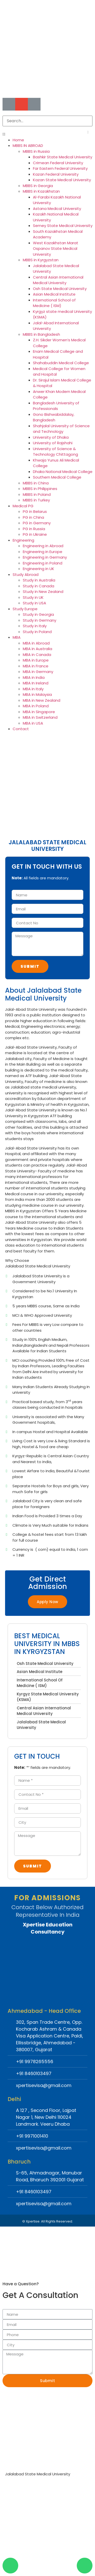 Image resolution: width=95 pixels, height=2576 pixels. What do you see at coordinates (37, 631) in the screenshot?
I see `Study in Poland` at bounding box center [37, 631].